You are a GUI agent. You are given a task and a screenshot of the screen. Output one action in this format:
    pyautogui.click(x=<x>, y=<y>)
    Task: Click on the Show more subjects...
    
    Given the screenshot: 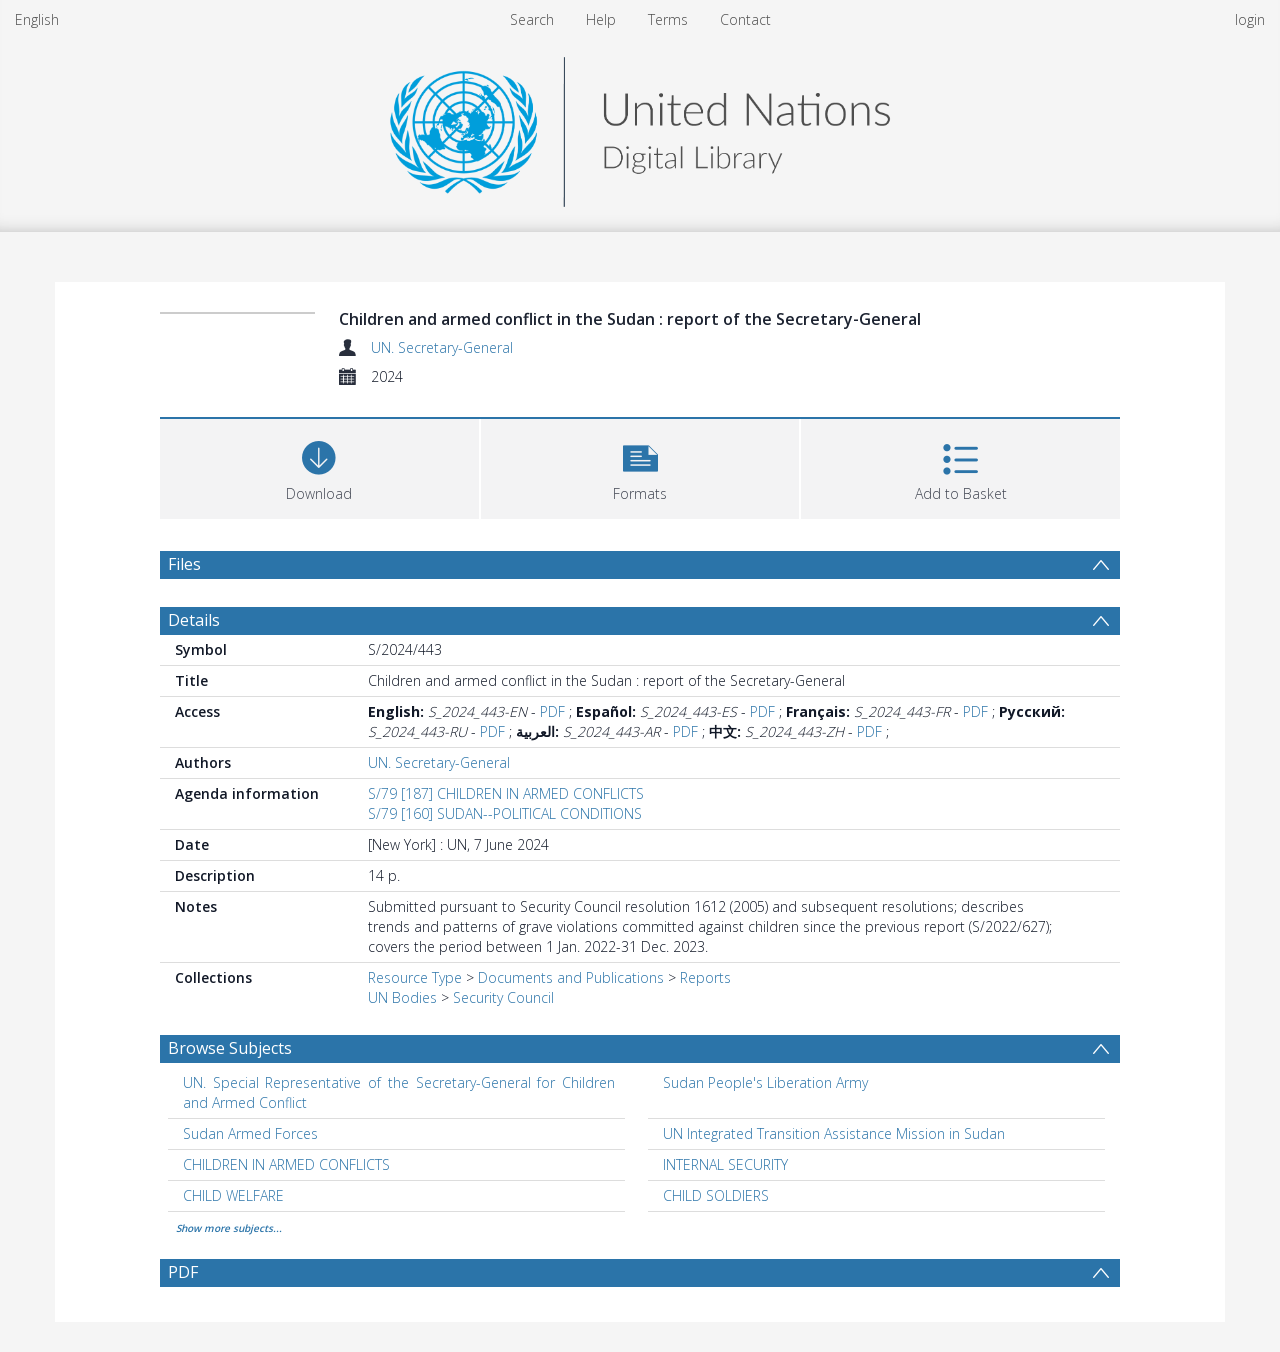 What is the action you would take?
    pyautogui.click(x=229, y=1228)
    